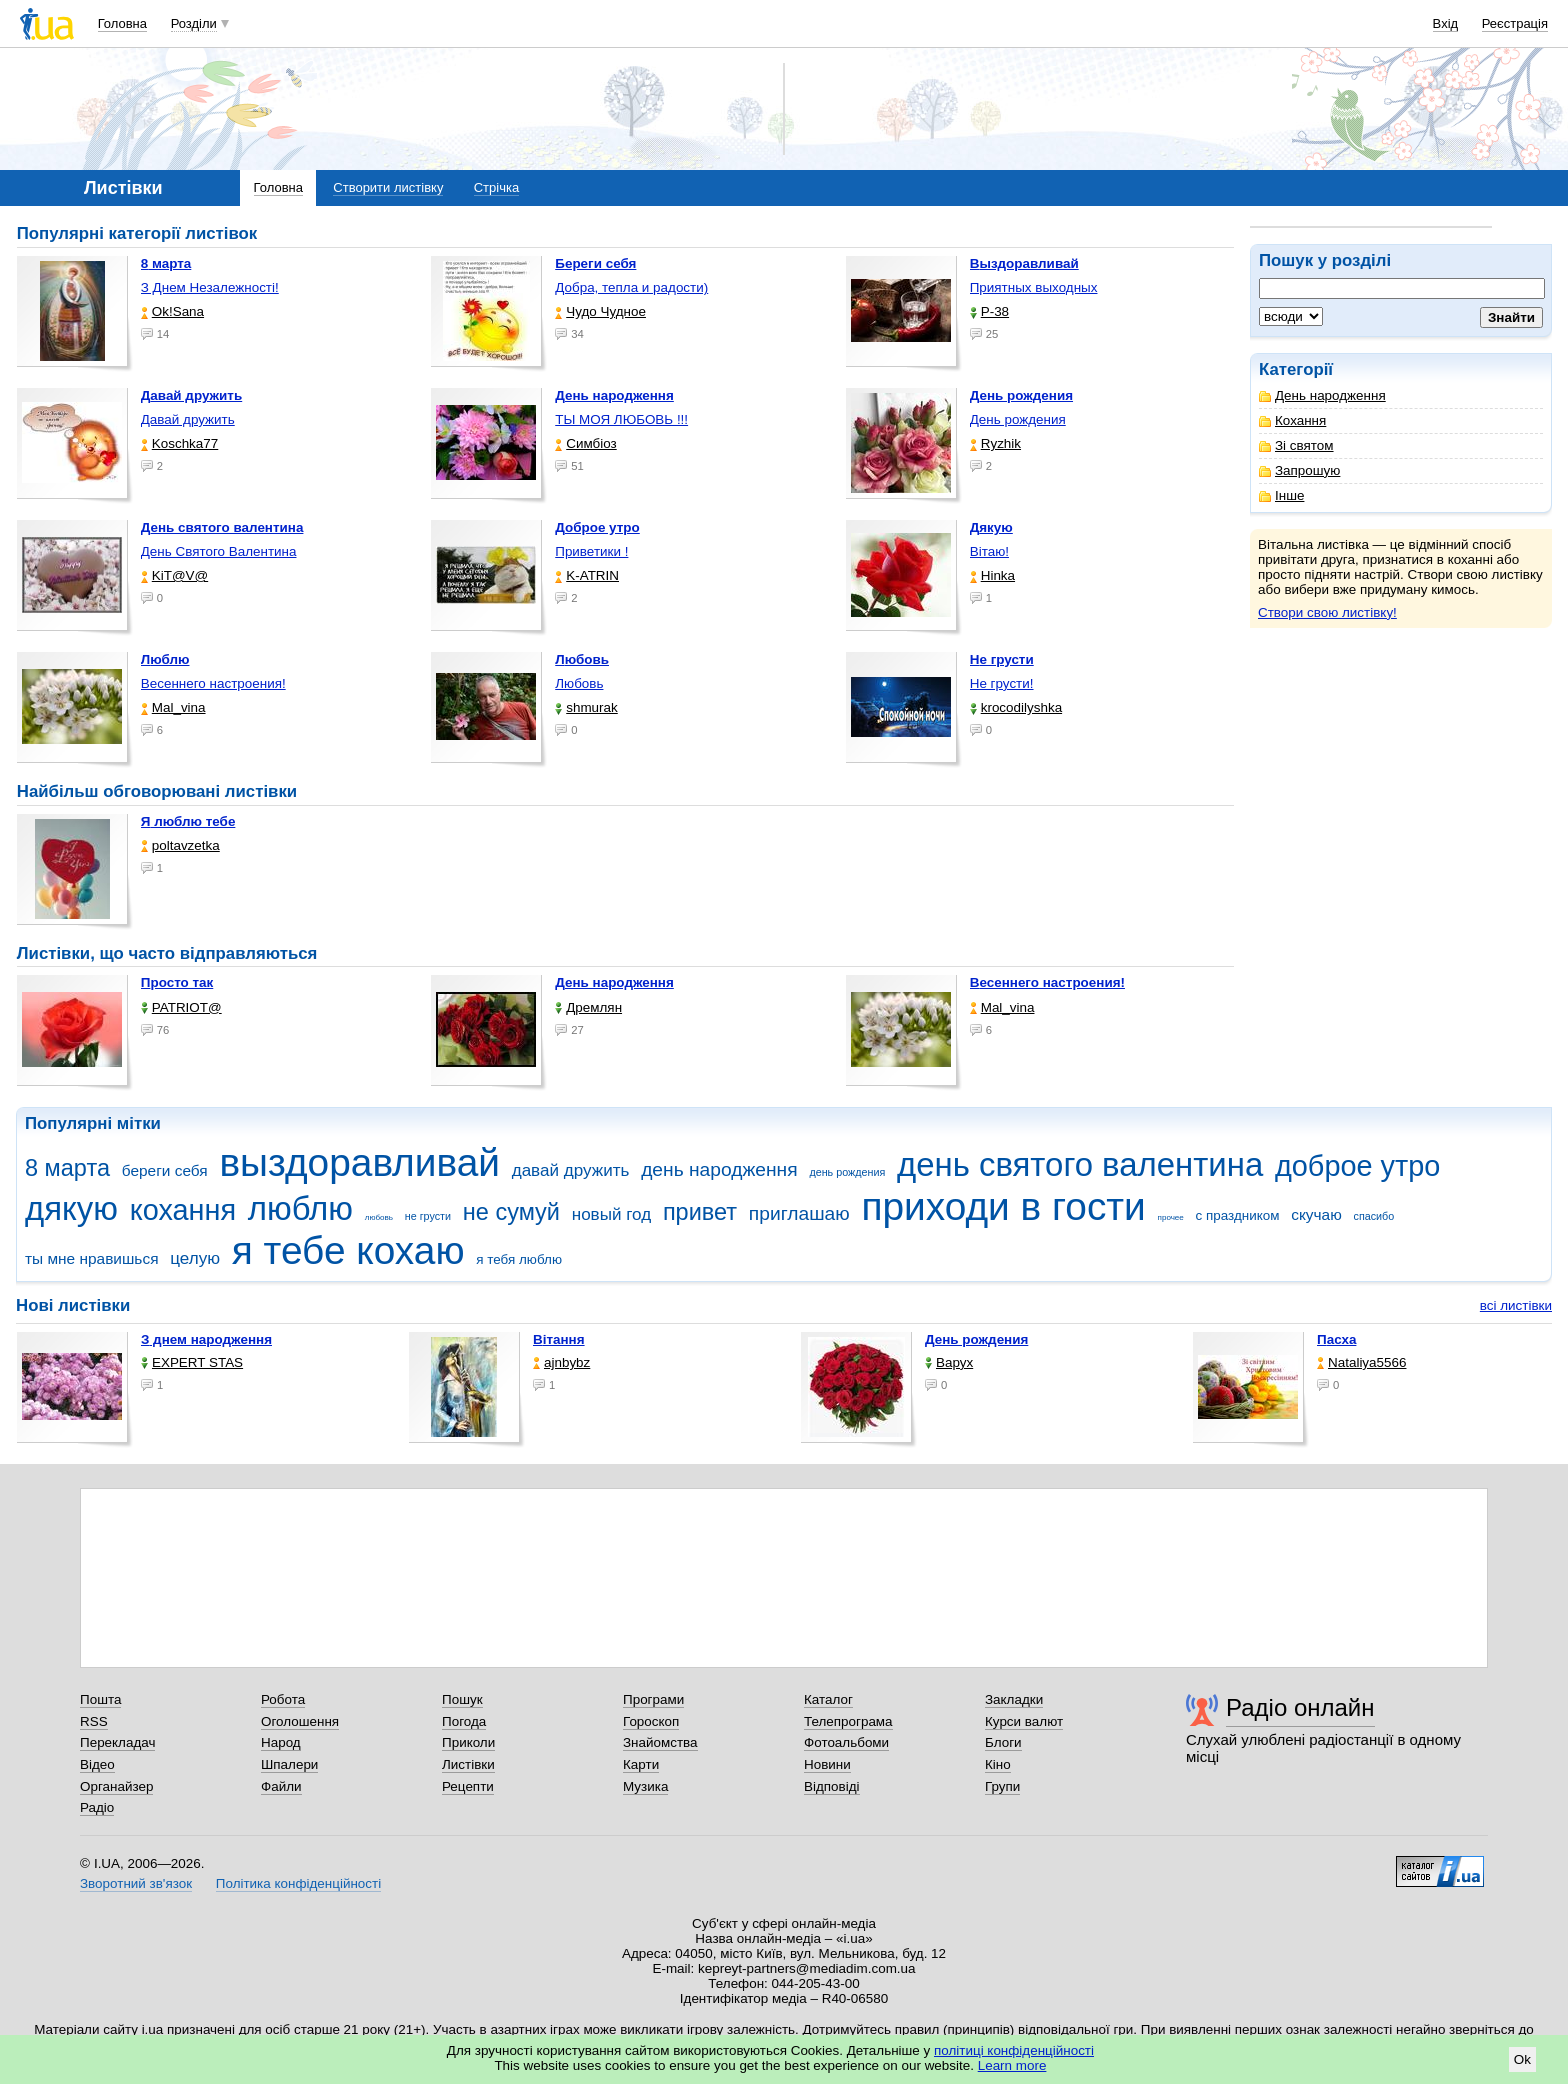 This screenshot has width=1568, height=2084. What do you see at coordinates (998, 1764) in the screenshot?
I see `Кіно` at bounding box center [998, 1764].